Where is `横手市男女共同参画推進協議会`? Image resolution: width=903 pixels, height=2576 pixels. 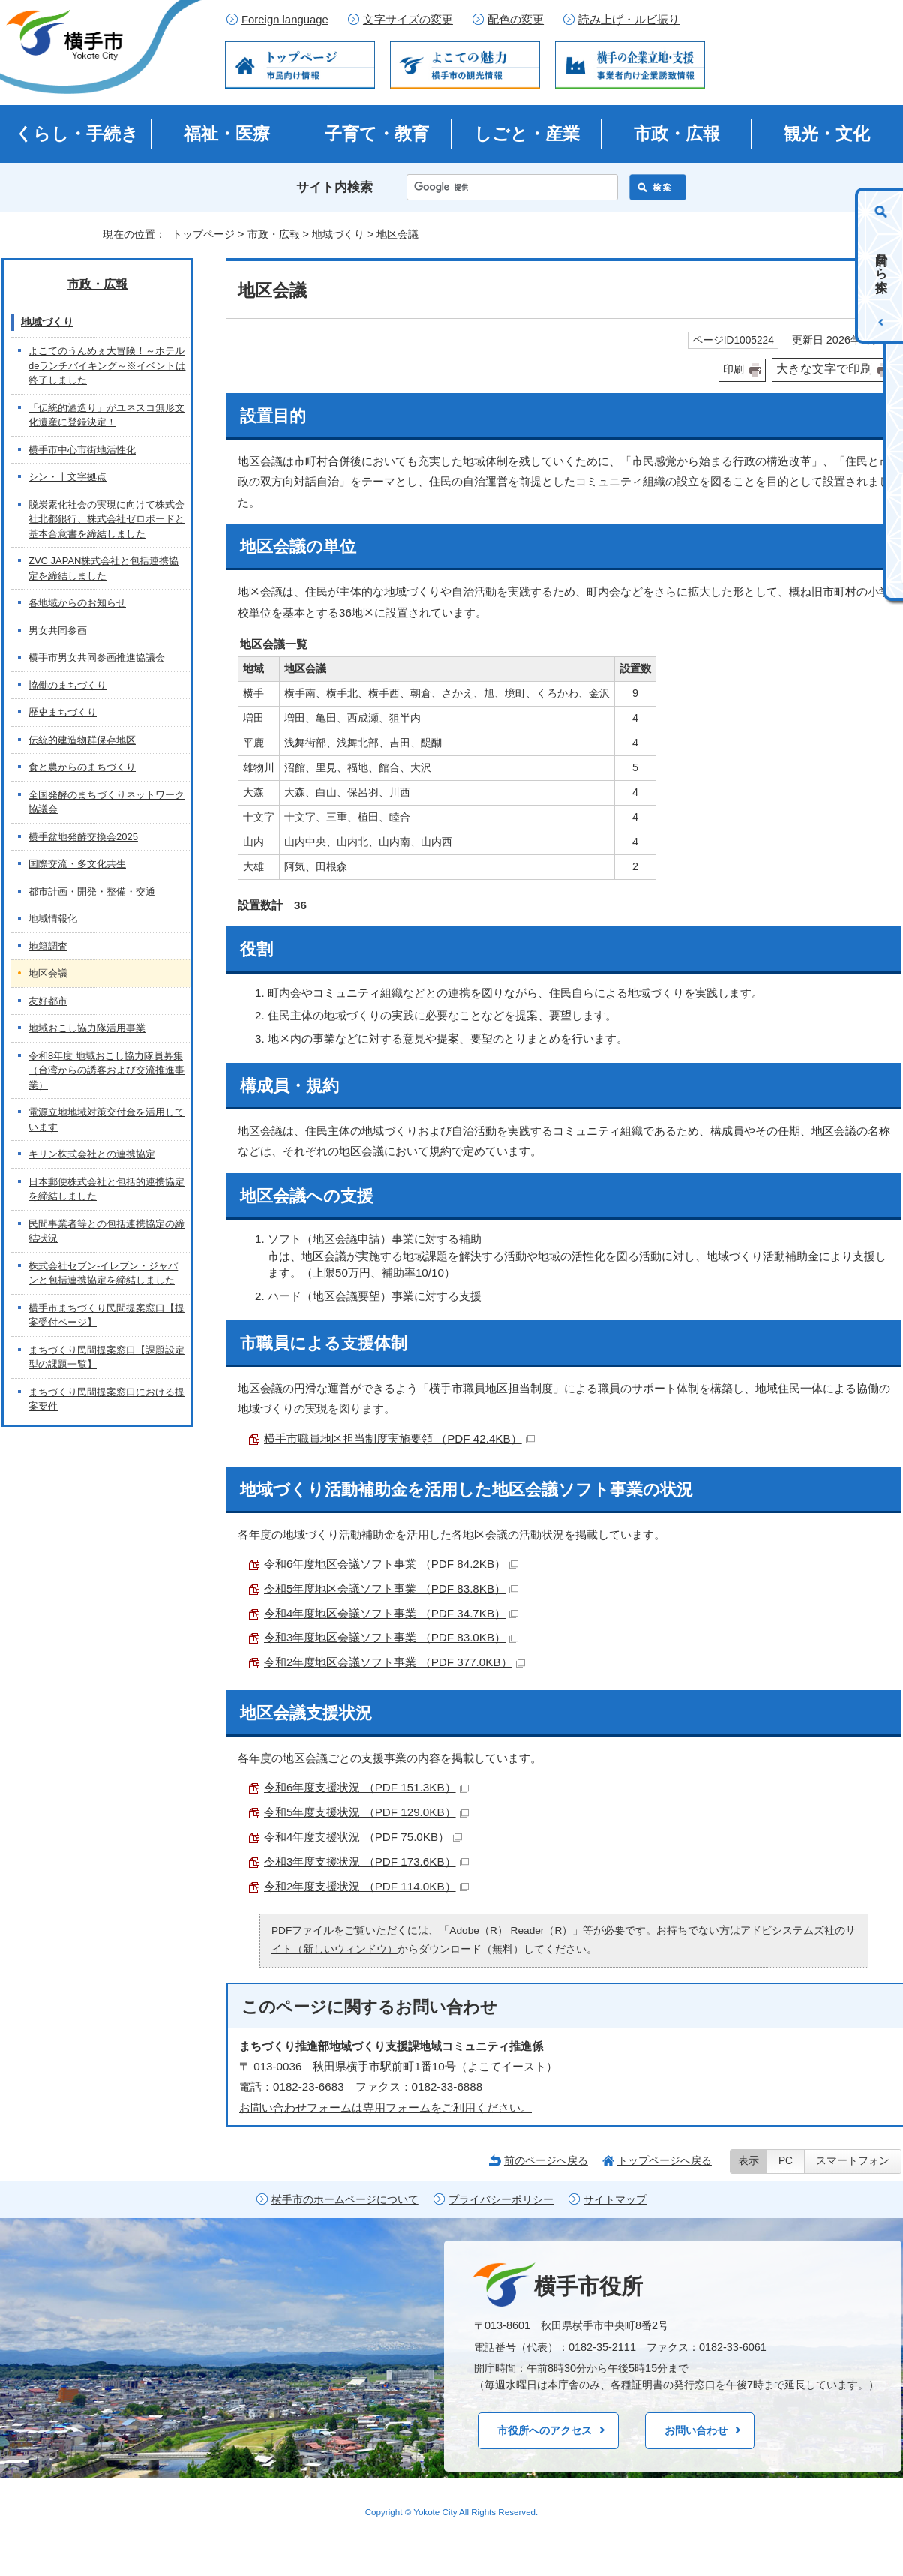
横手市男女共同参画推進協議会 is located at coordinates (96, 657).